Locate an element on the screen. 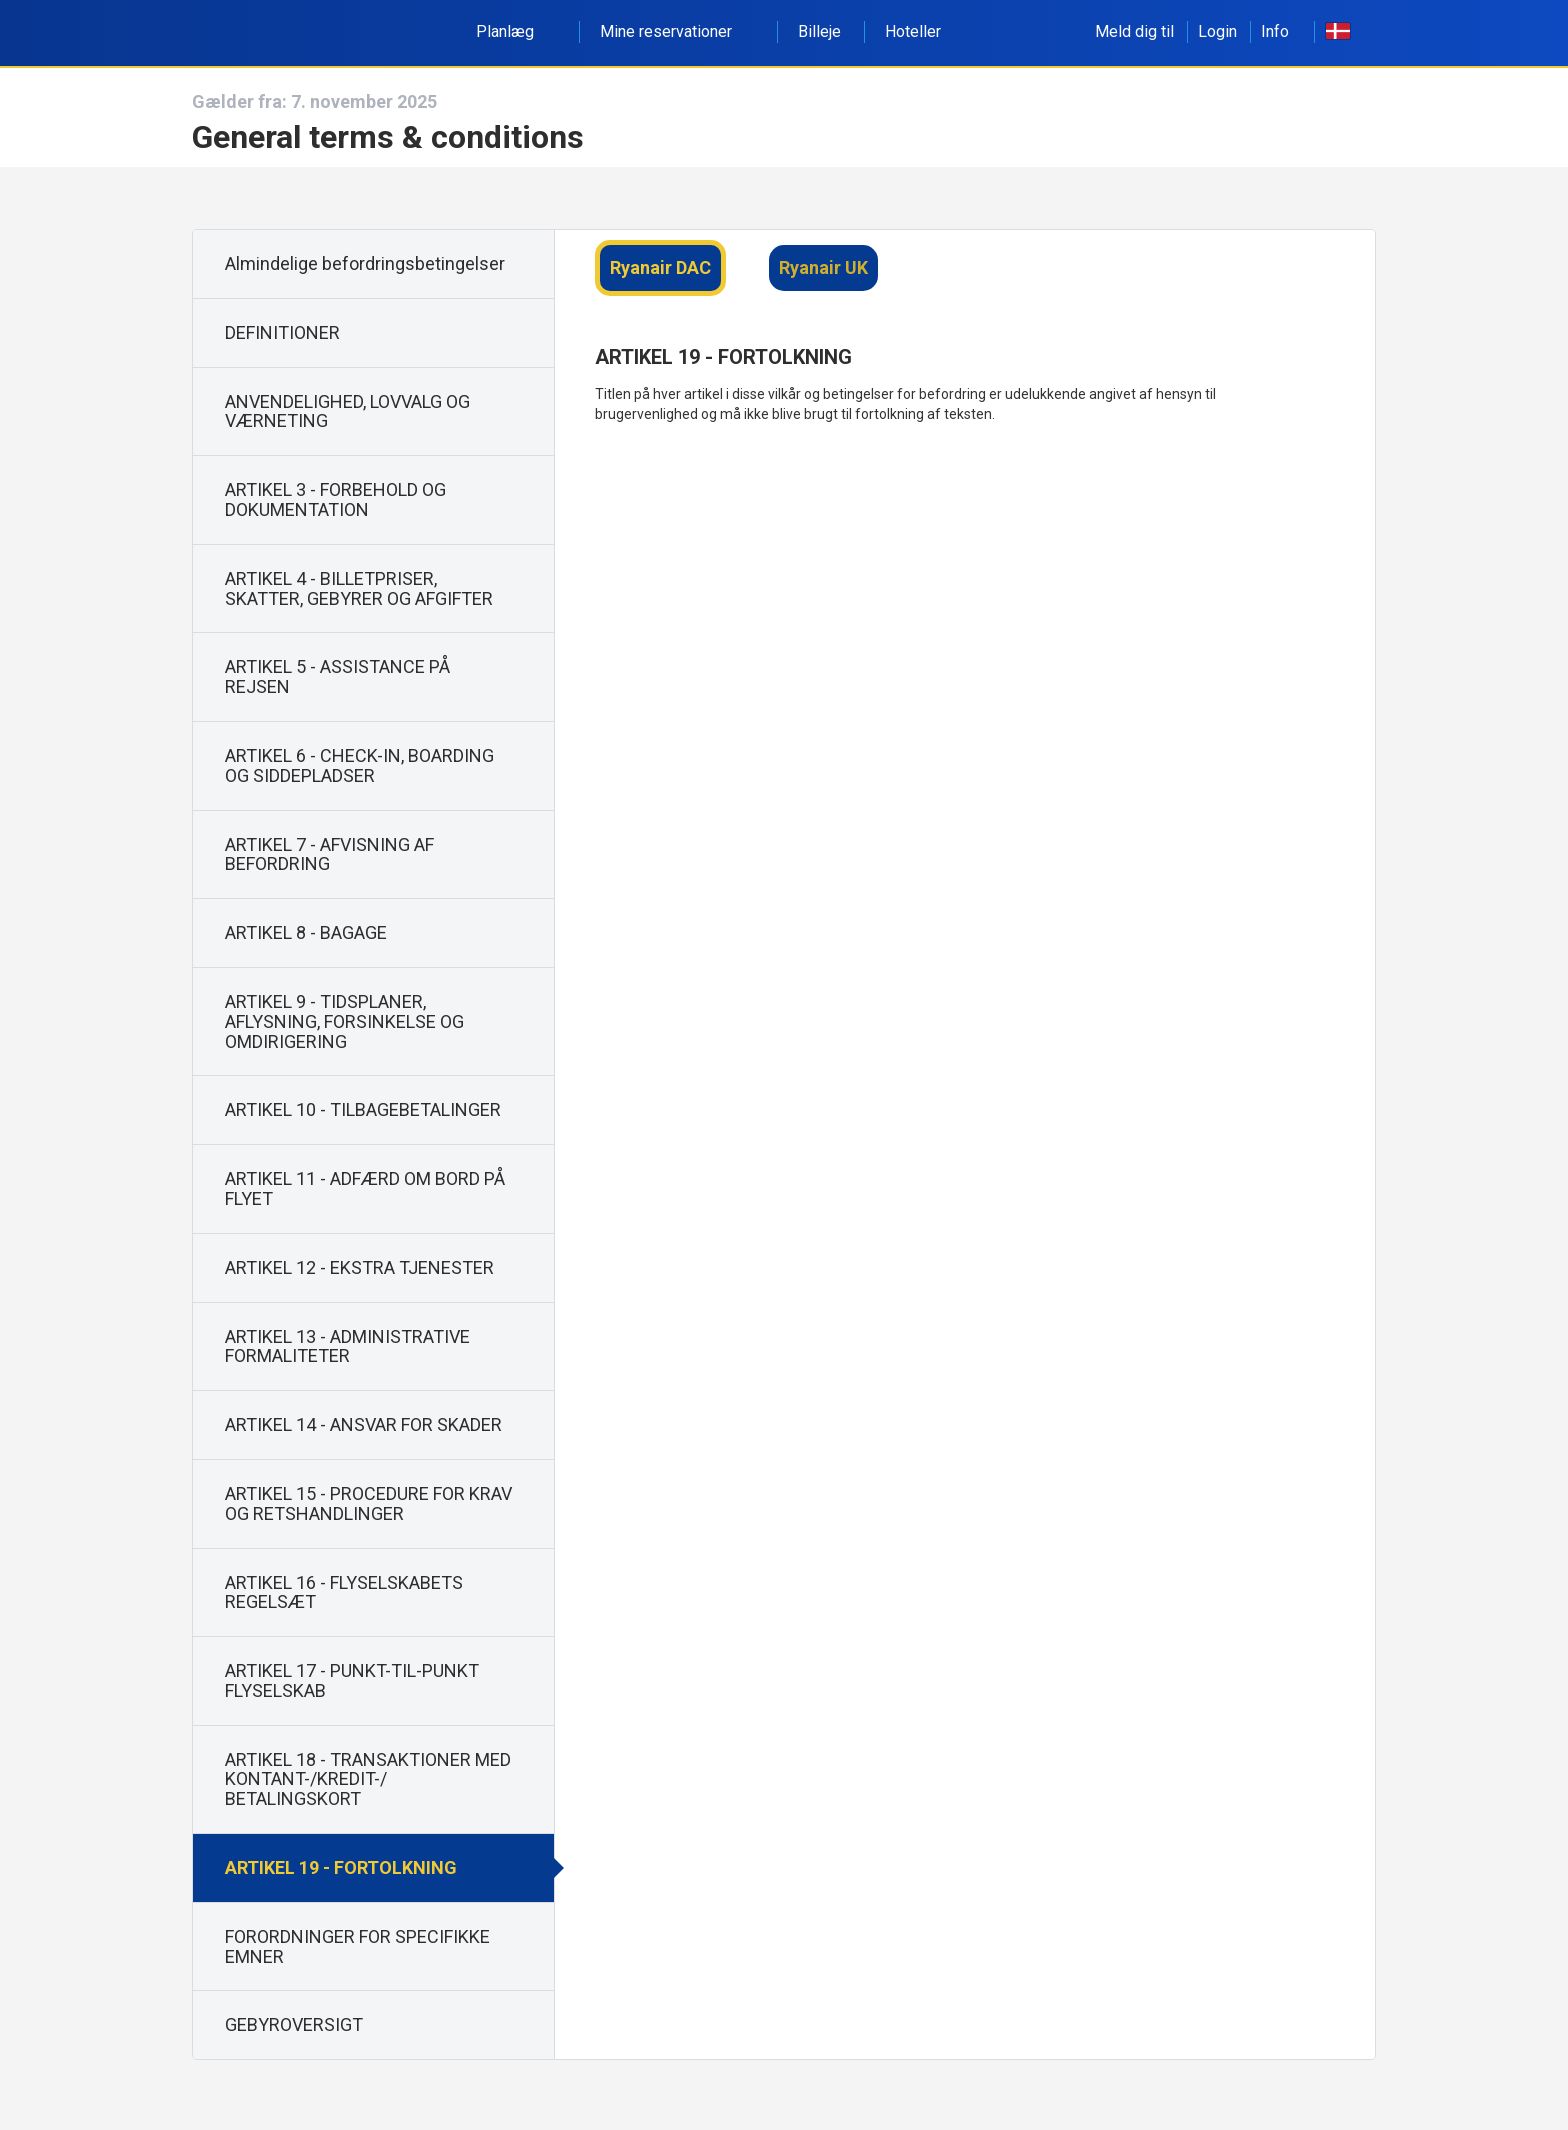 This screenshot has width=1568, height=2130. Planlæg is located at coordinates (516, 31).